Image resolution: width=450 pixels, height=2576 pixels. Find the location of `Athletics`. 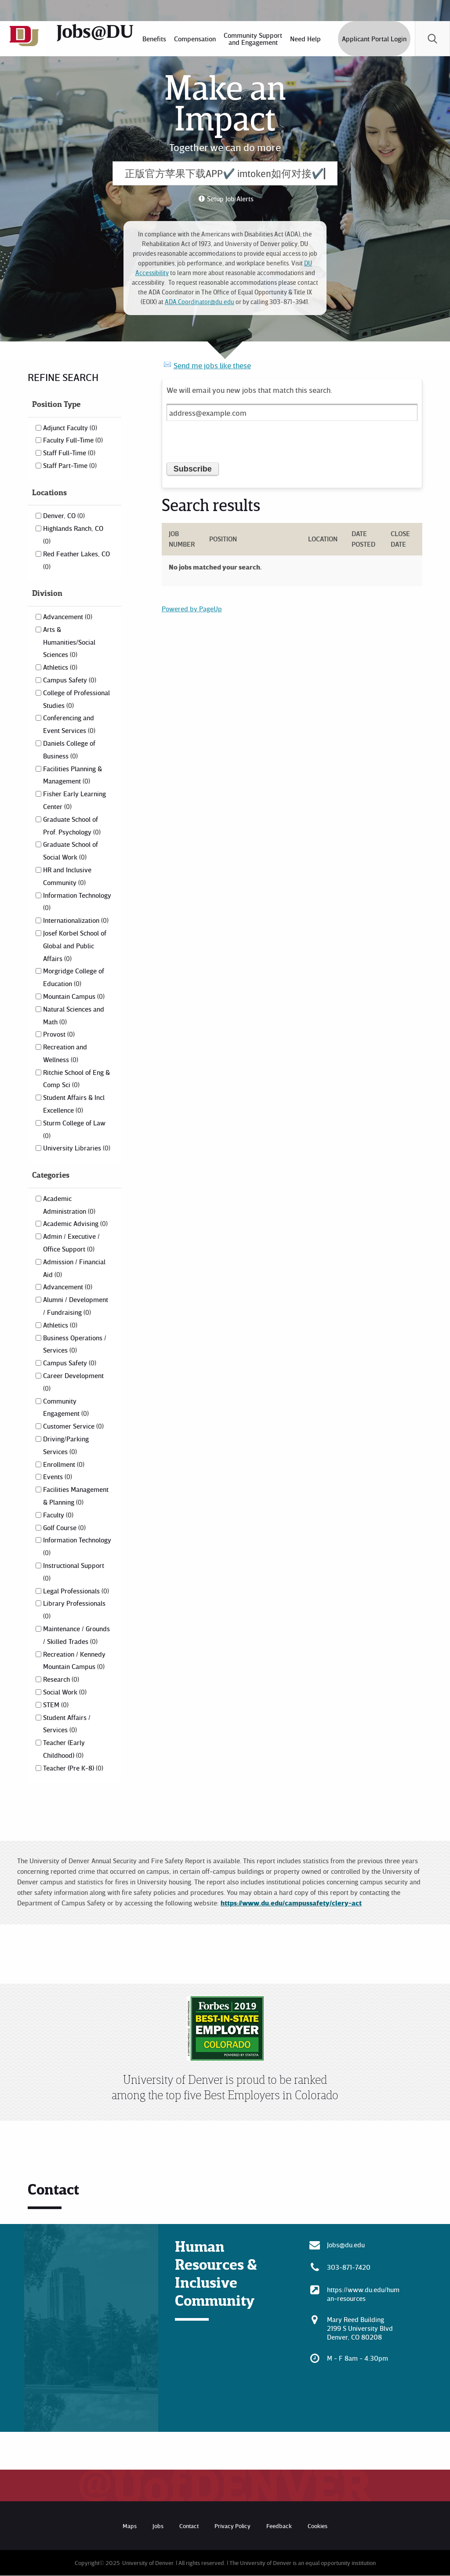

Athletics is located at coordinates (60, 667).